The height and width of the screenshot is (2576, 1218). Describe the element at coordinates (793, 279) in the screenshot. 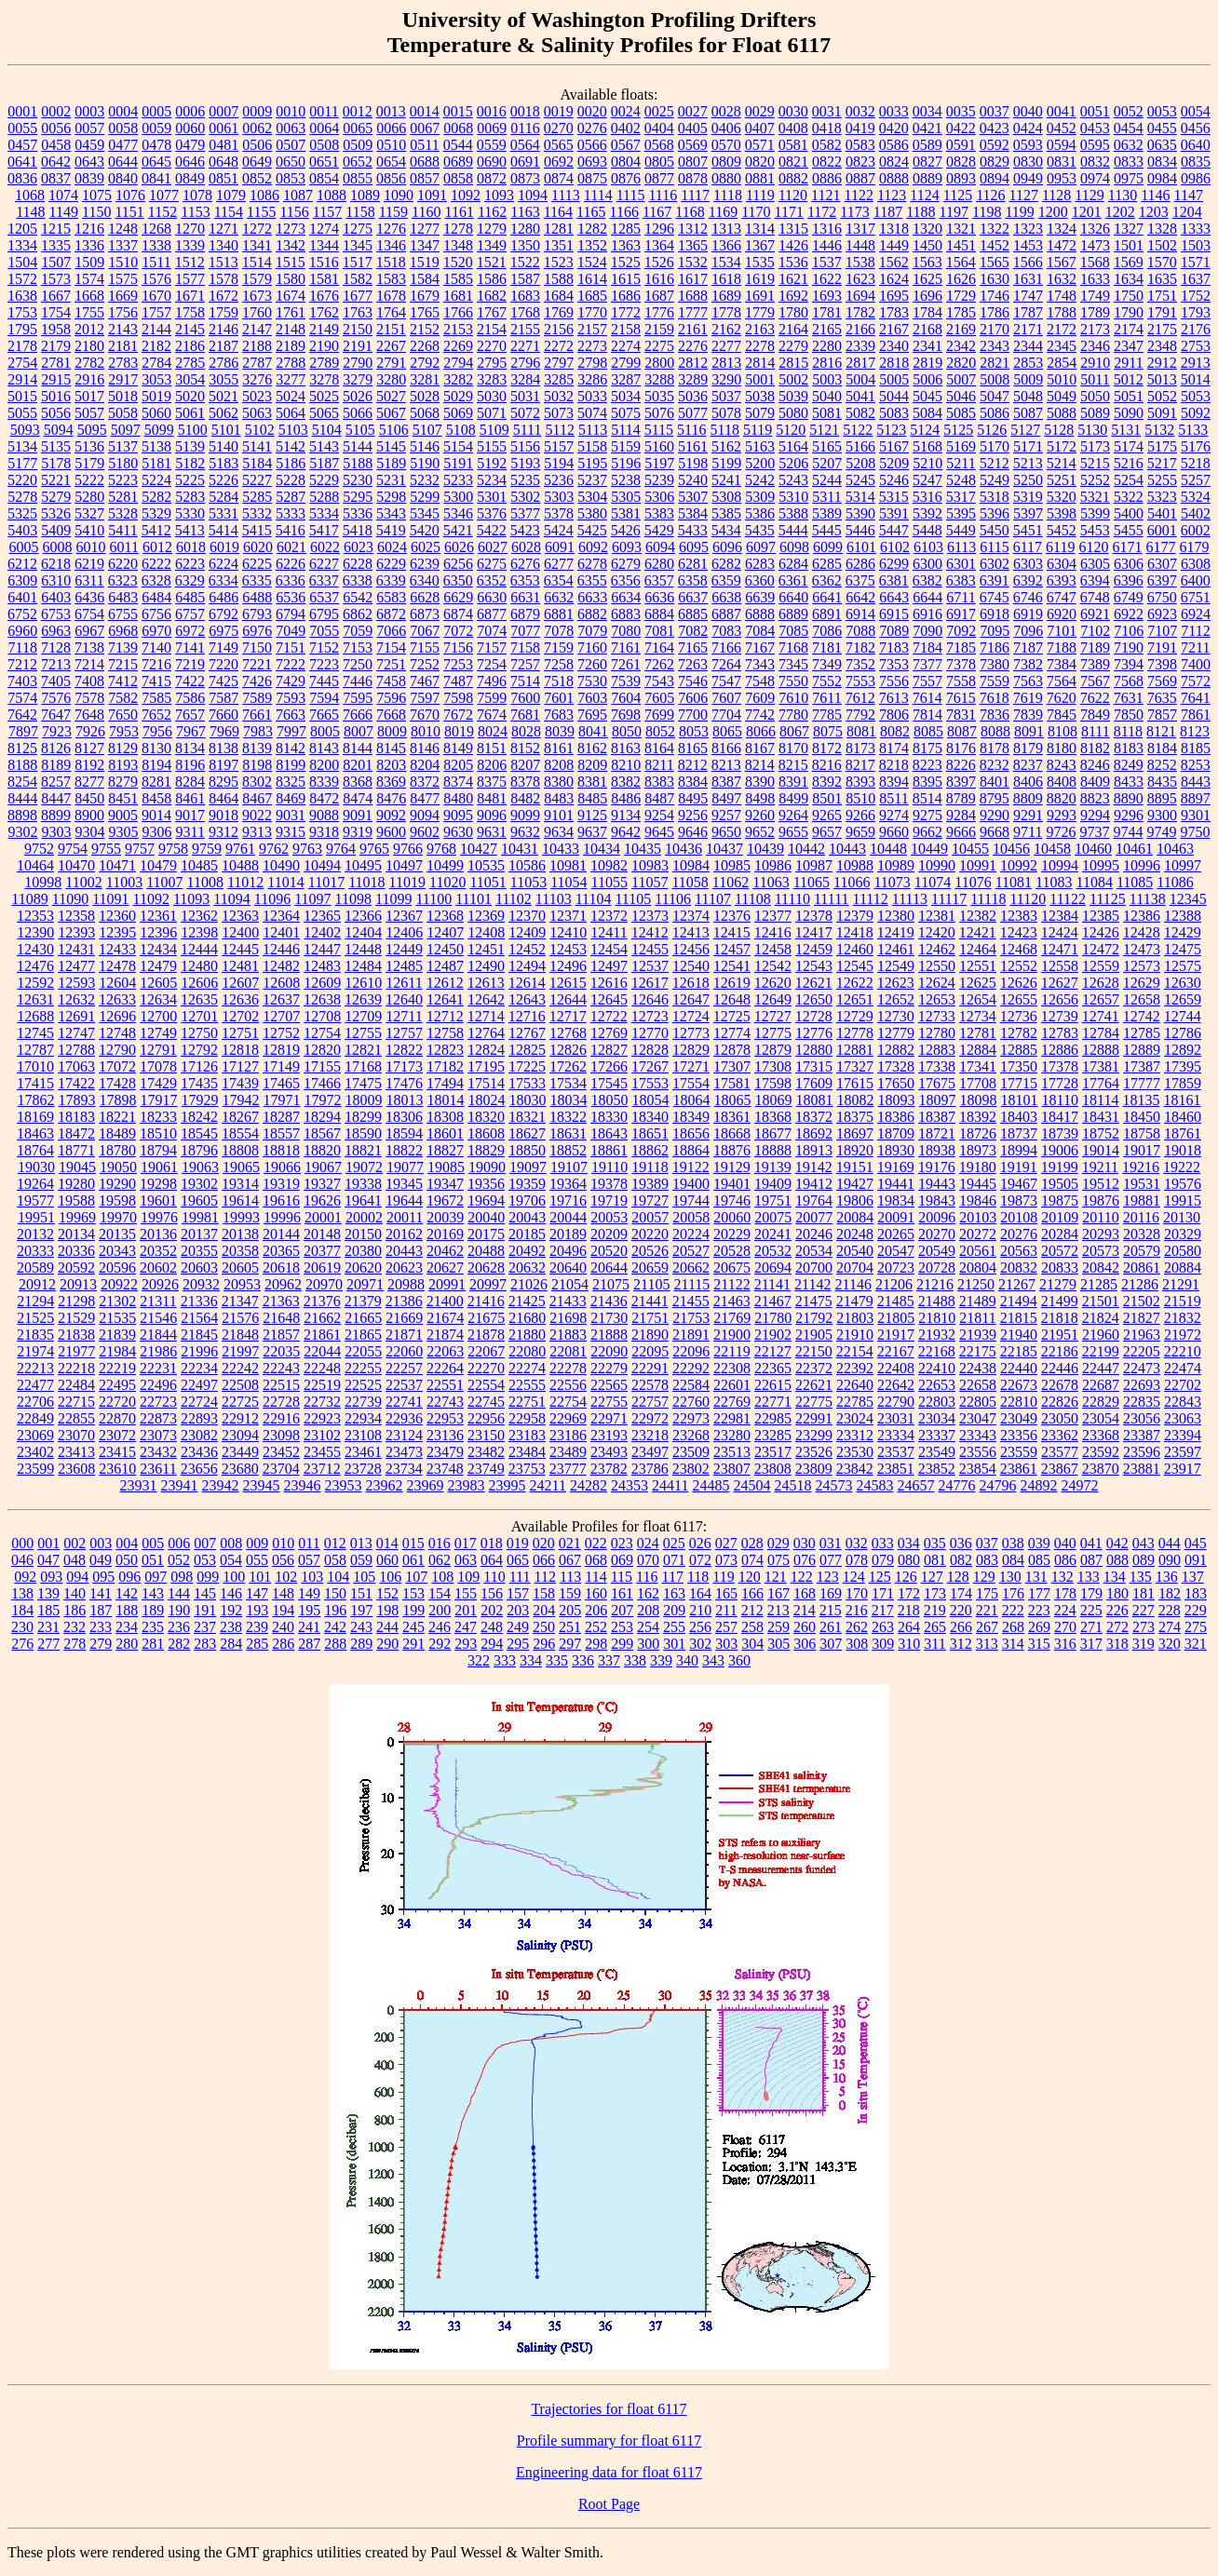

I see `1621` at that location.